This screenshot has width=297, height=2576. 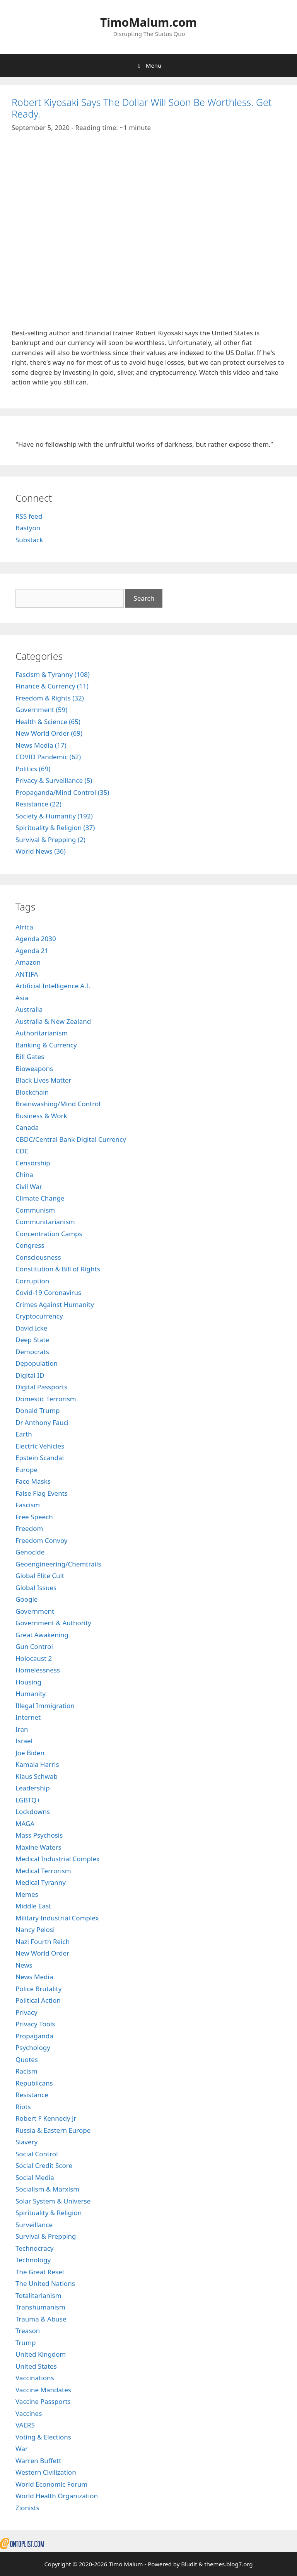 What do you see at coordinates (29, 1056) in the screenshot?
I see `Bill Gates` at bounding box center [29, 1056].